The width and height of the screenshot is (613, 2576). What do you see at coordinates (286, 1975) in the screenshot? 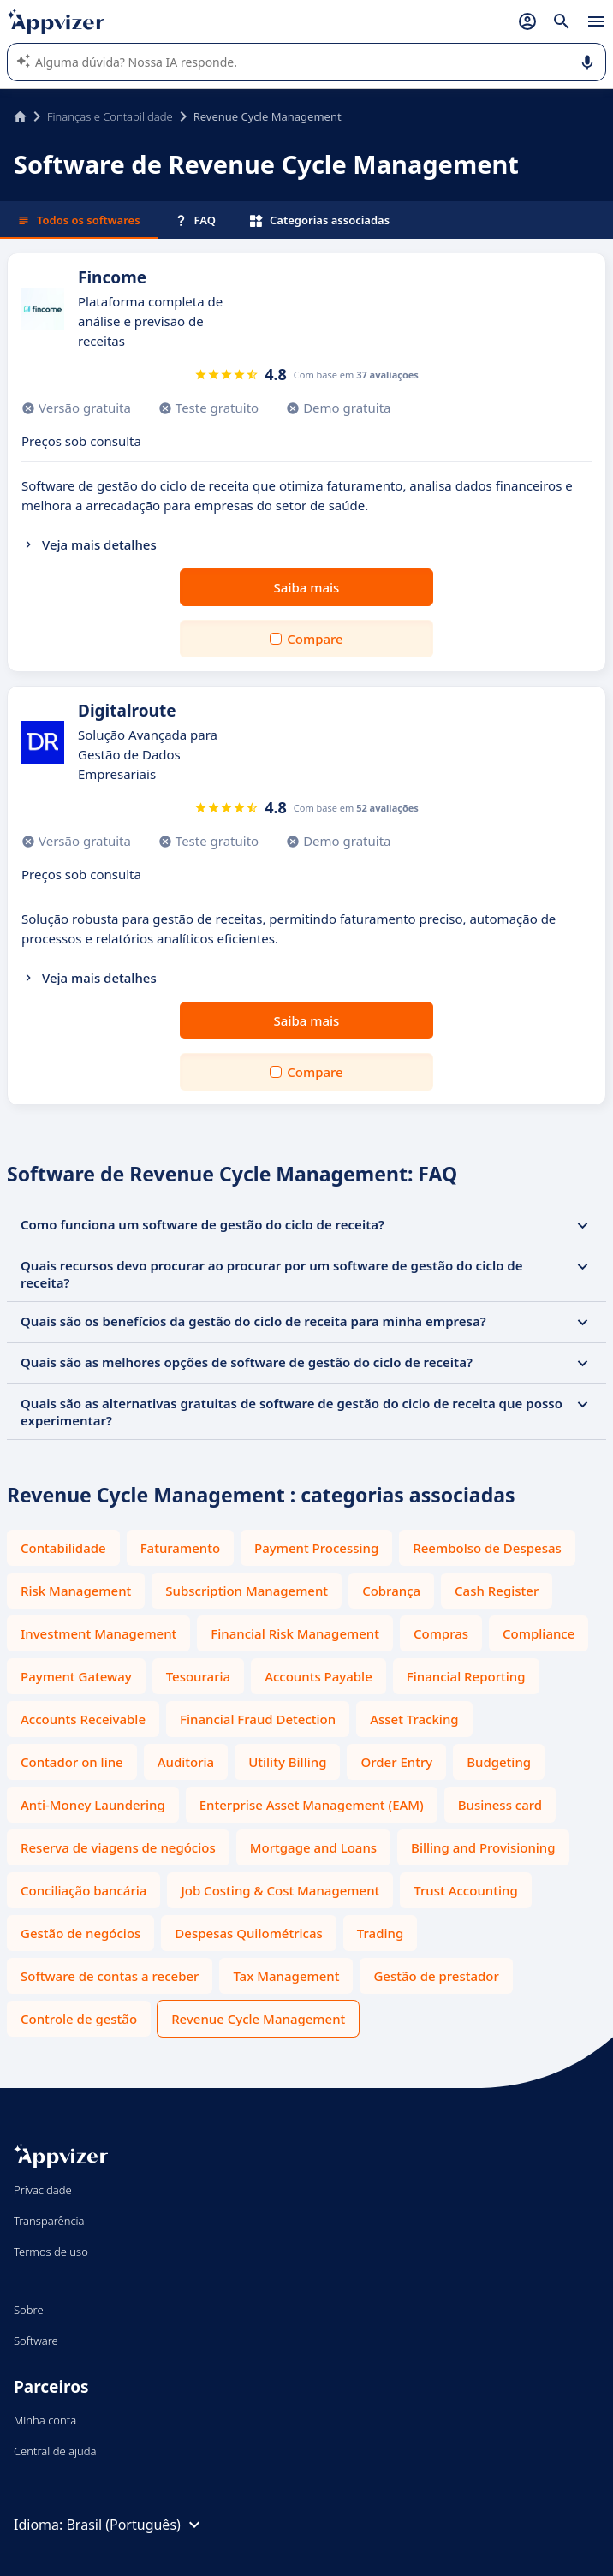
I see `Tax Management` at bounding box center [286, 1975].